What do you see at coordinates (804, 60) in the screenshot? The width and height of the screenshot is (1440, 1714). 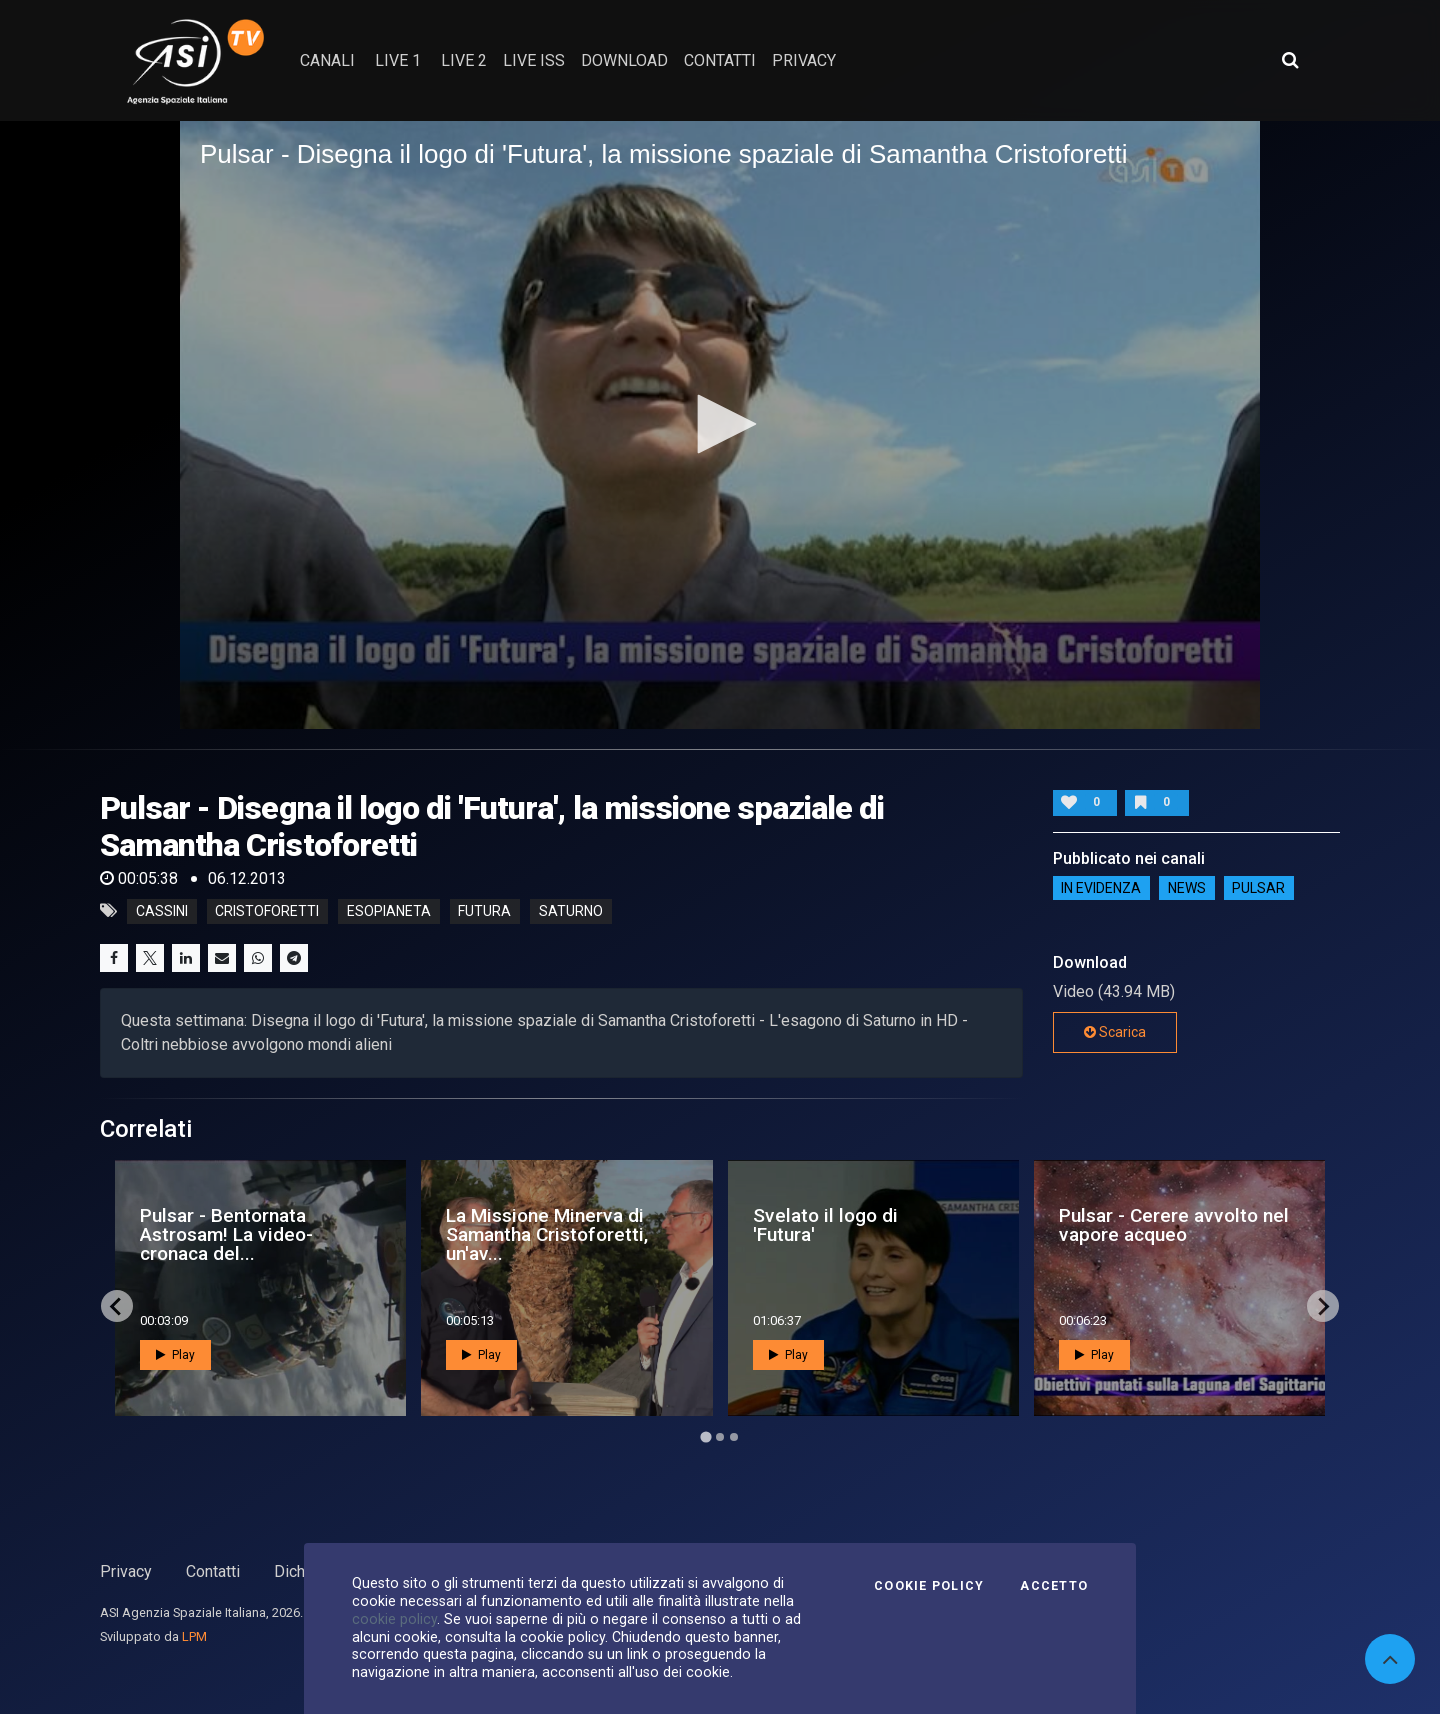 I see `privacy` at bounding box center [804, 60].